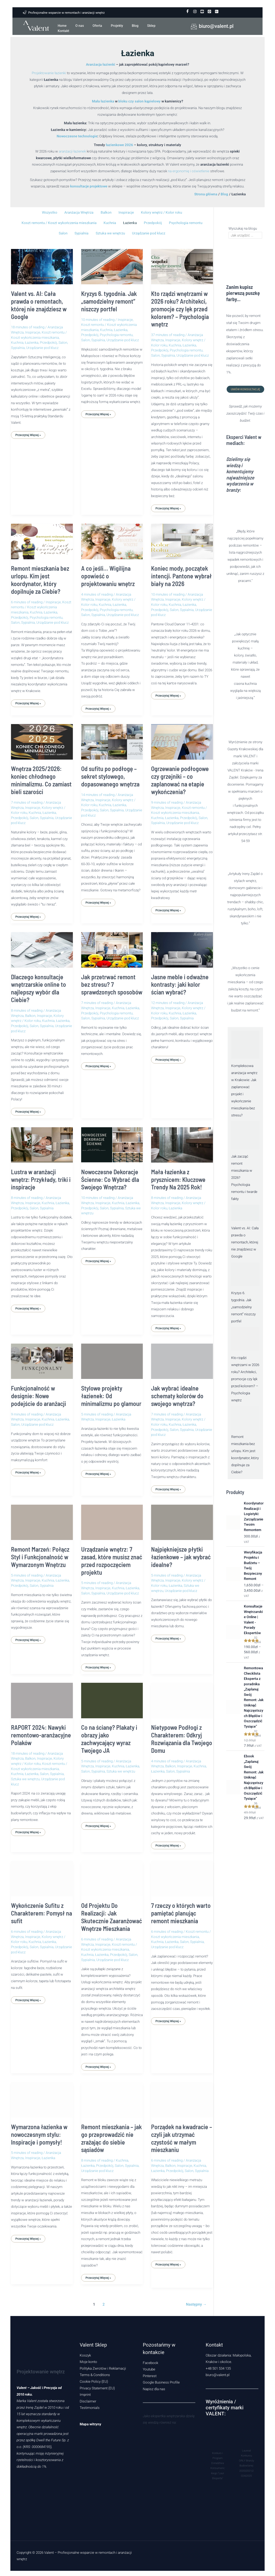 The height and width of the screenshot is (2576, 275). Describe the element at coordinates (112, 1358) in the screenshot. I see `[Czytaj: Stylowe projekty łazienek: Od minimalizmu po glamour]` at that location.